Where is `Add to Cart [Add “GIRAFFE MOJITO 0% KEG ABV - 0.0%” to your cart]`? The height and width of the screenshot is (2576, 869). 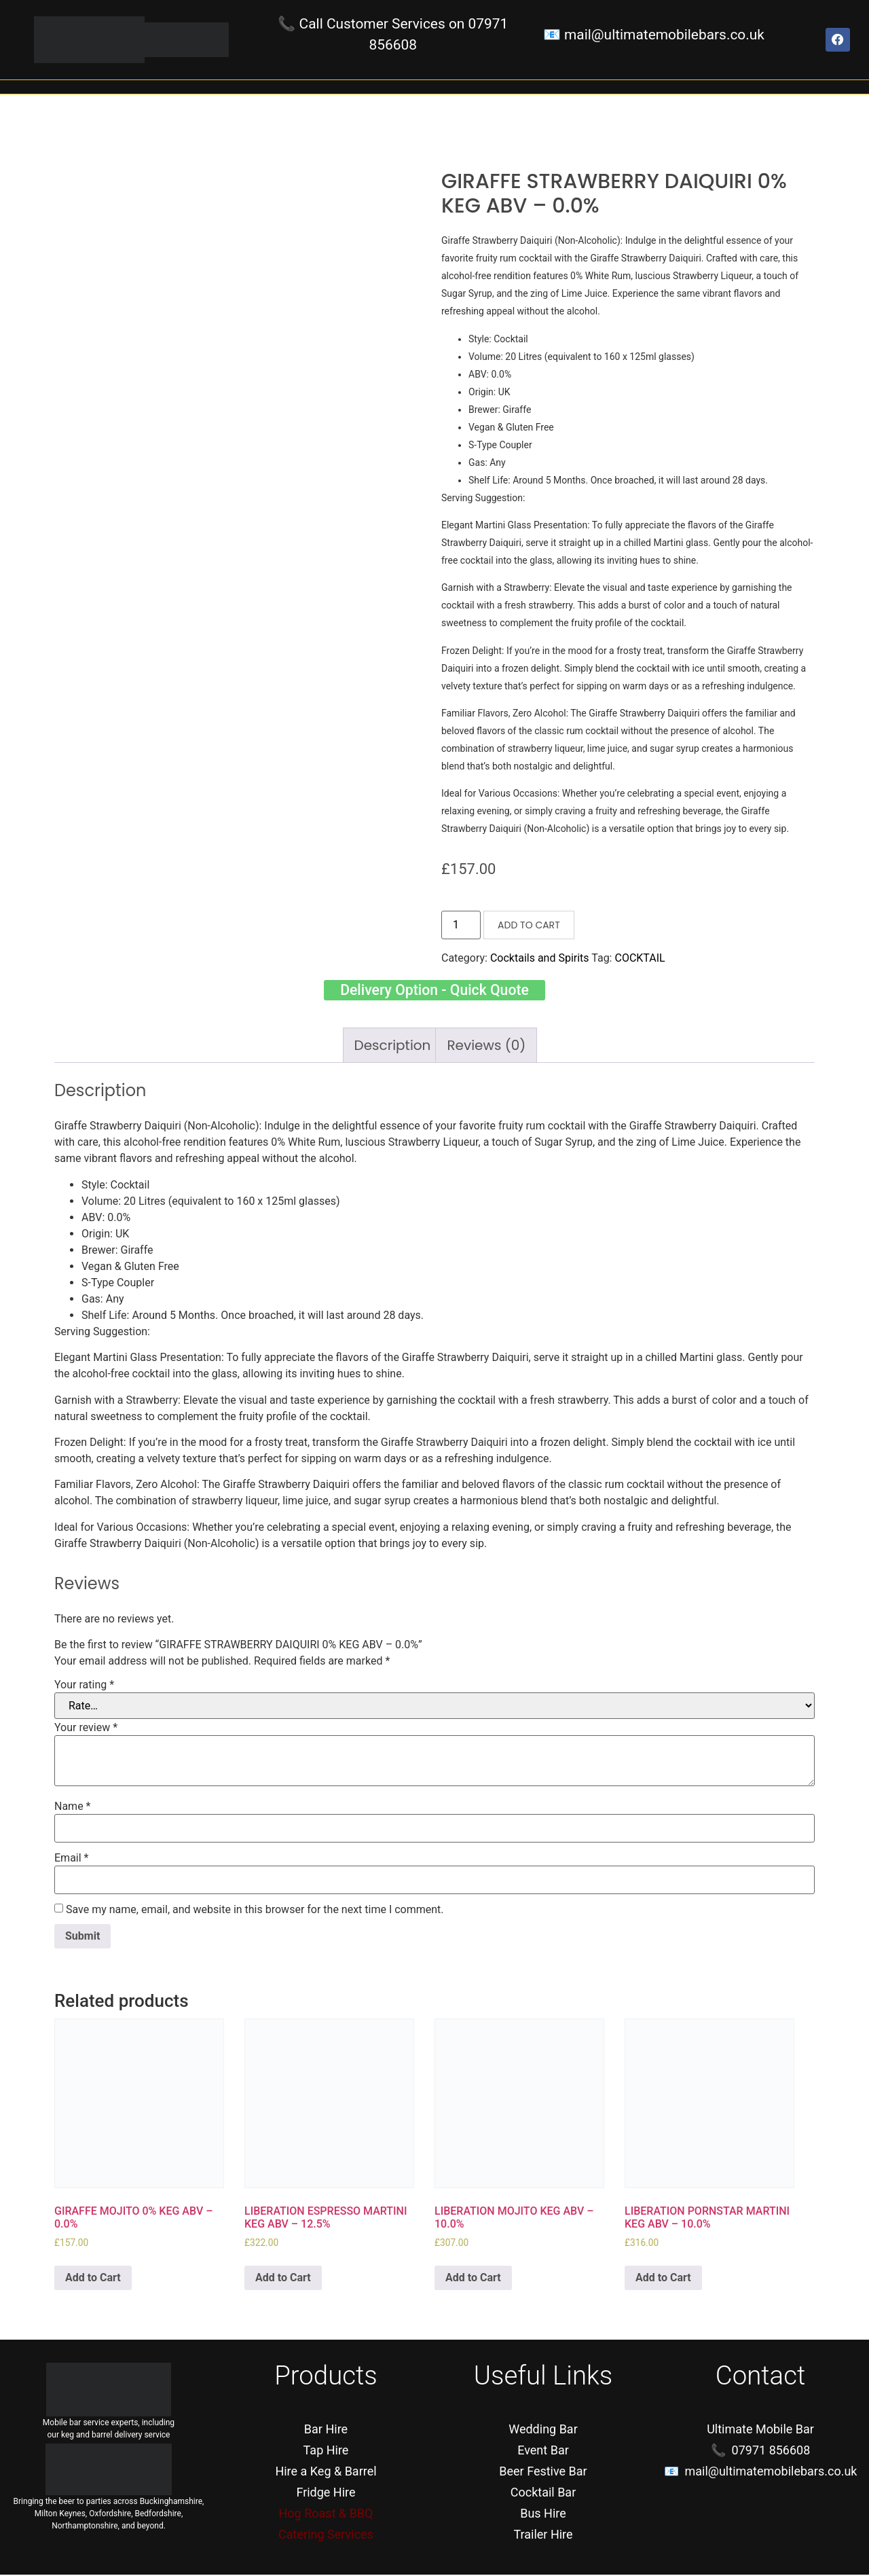
Add to Cart [Add “GIRAFFE MOJITO 0% KEG ABV - 0.0%” to your cart] is located at coordinates (93, 2278).